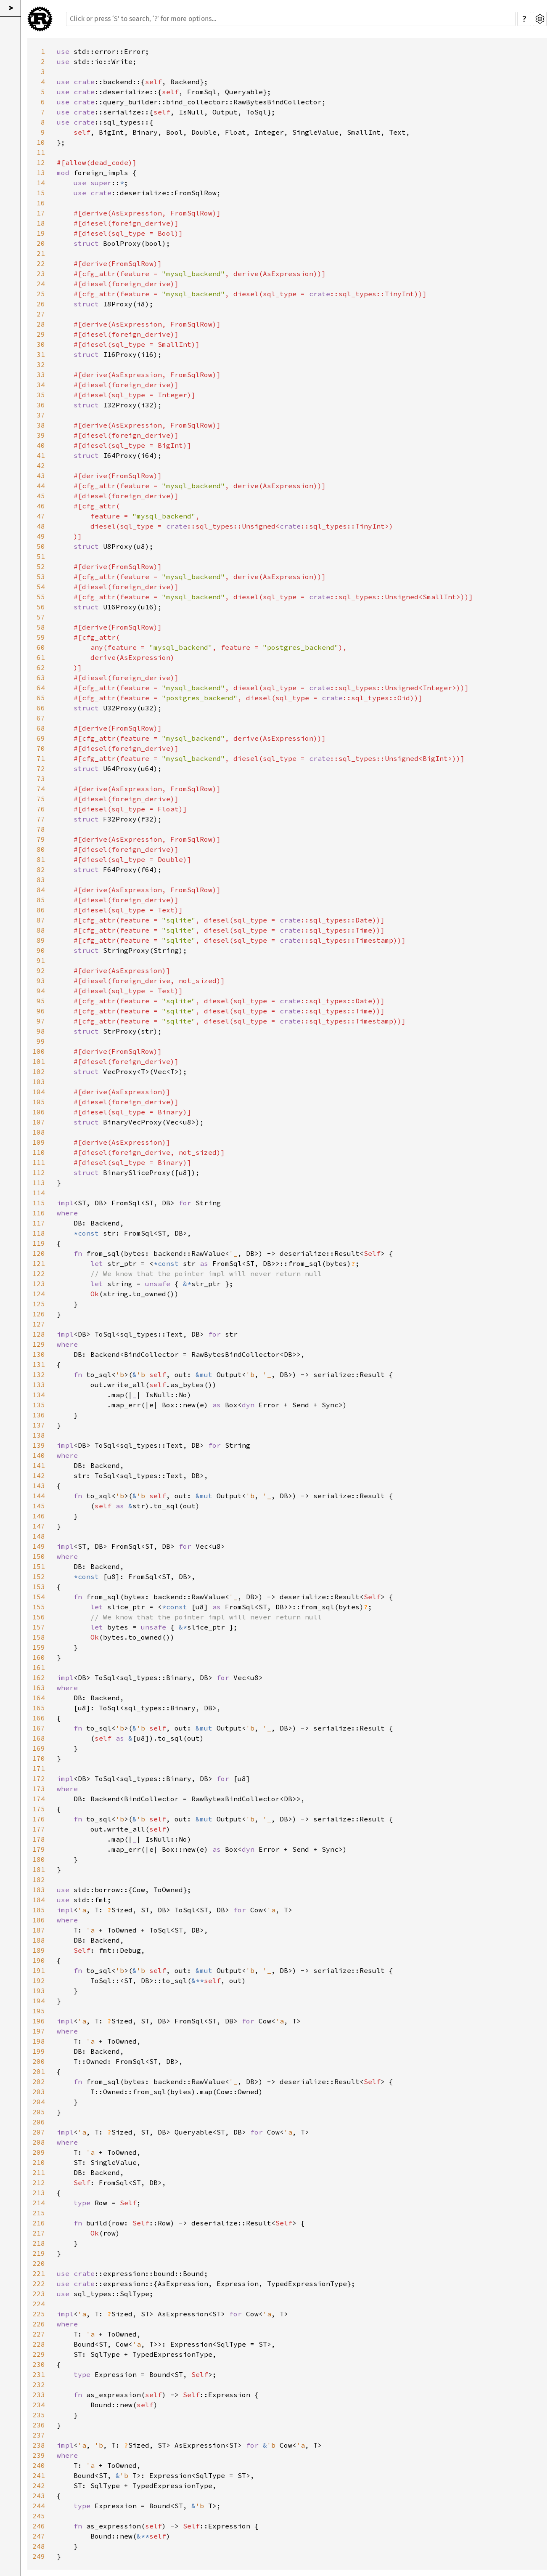  What do you see at coordinates (38, 1748) in the screenshot?
I see `169` at bounding box center [38, 1748].